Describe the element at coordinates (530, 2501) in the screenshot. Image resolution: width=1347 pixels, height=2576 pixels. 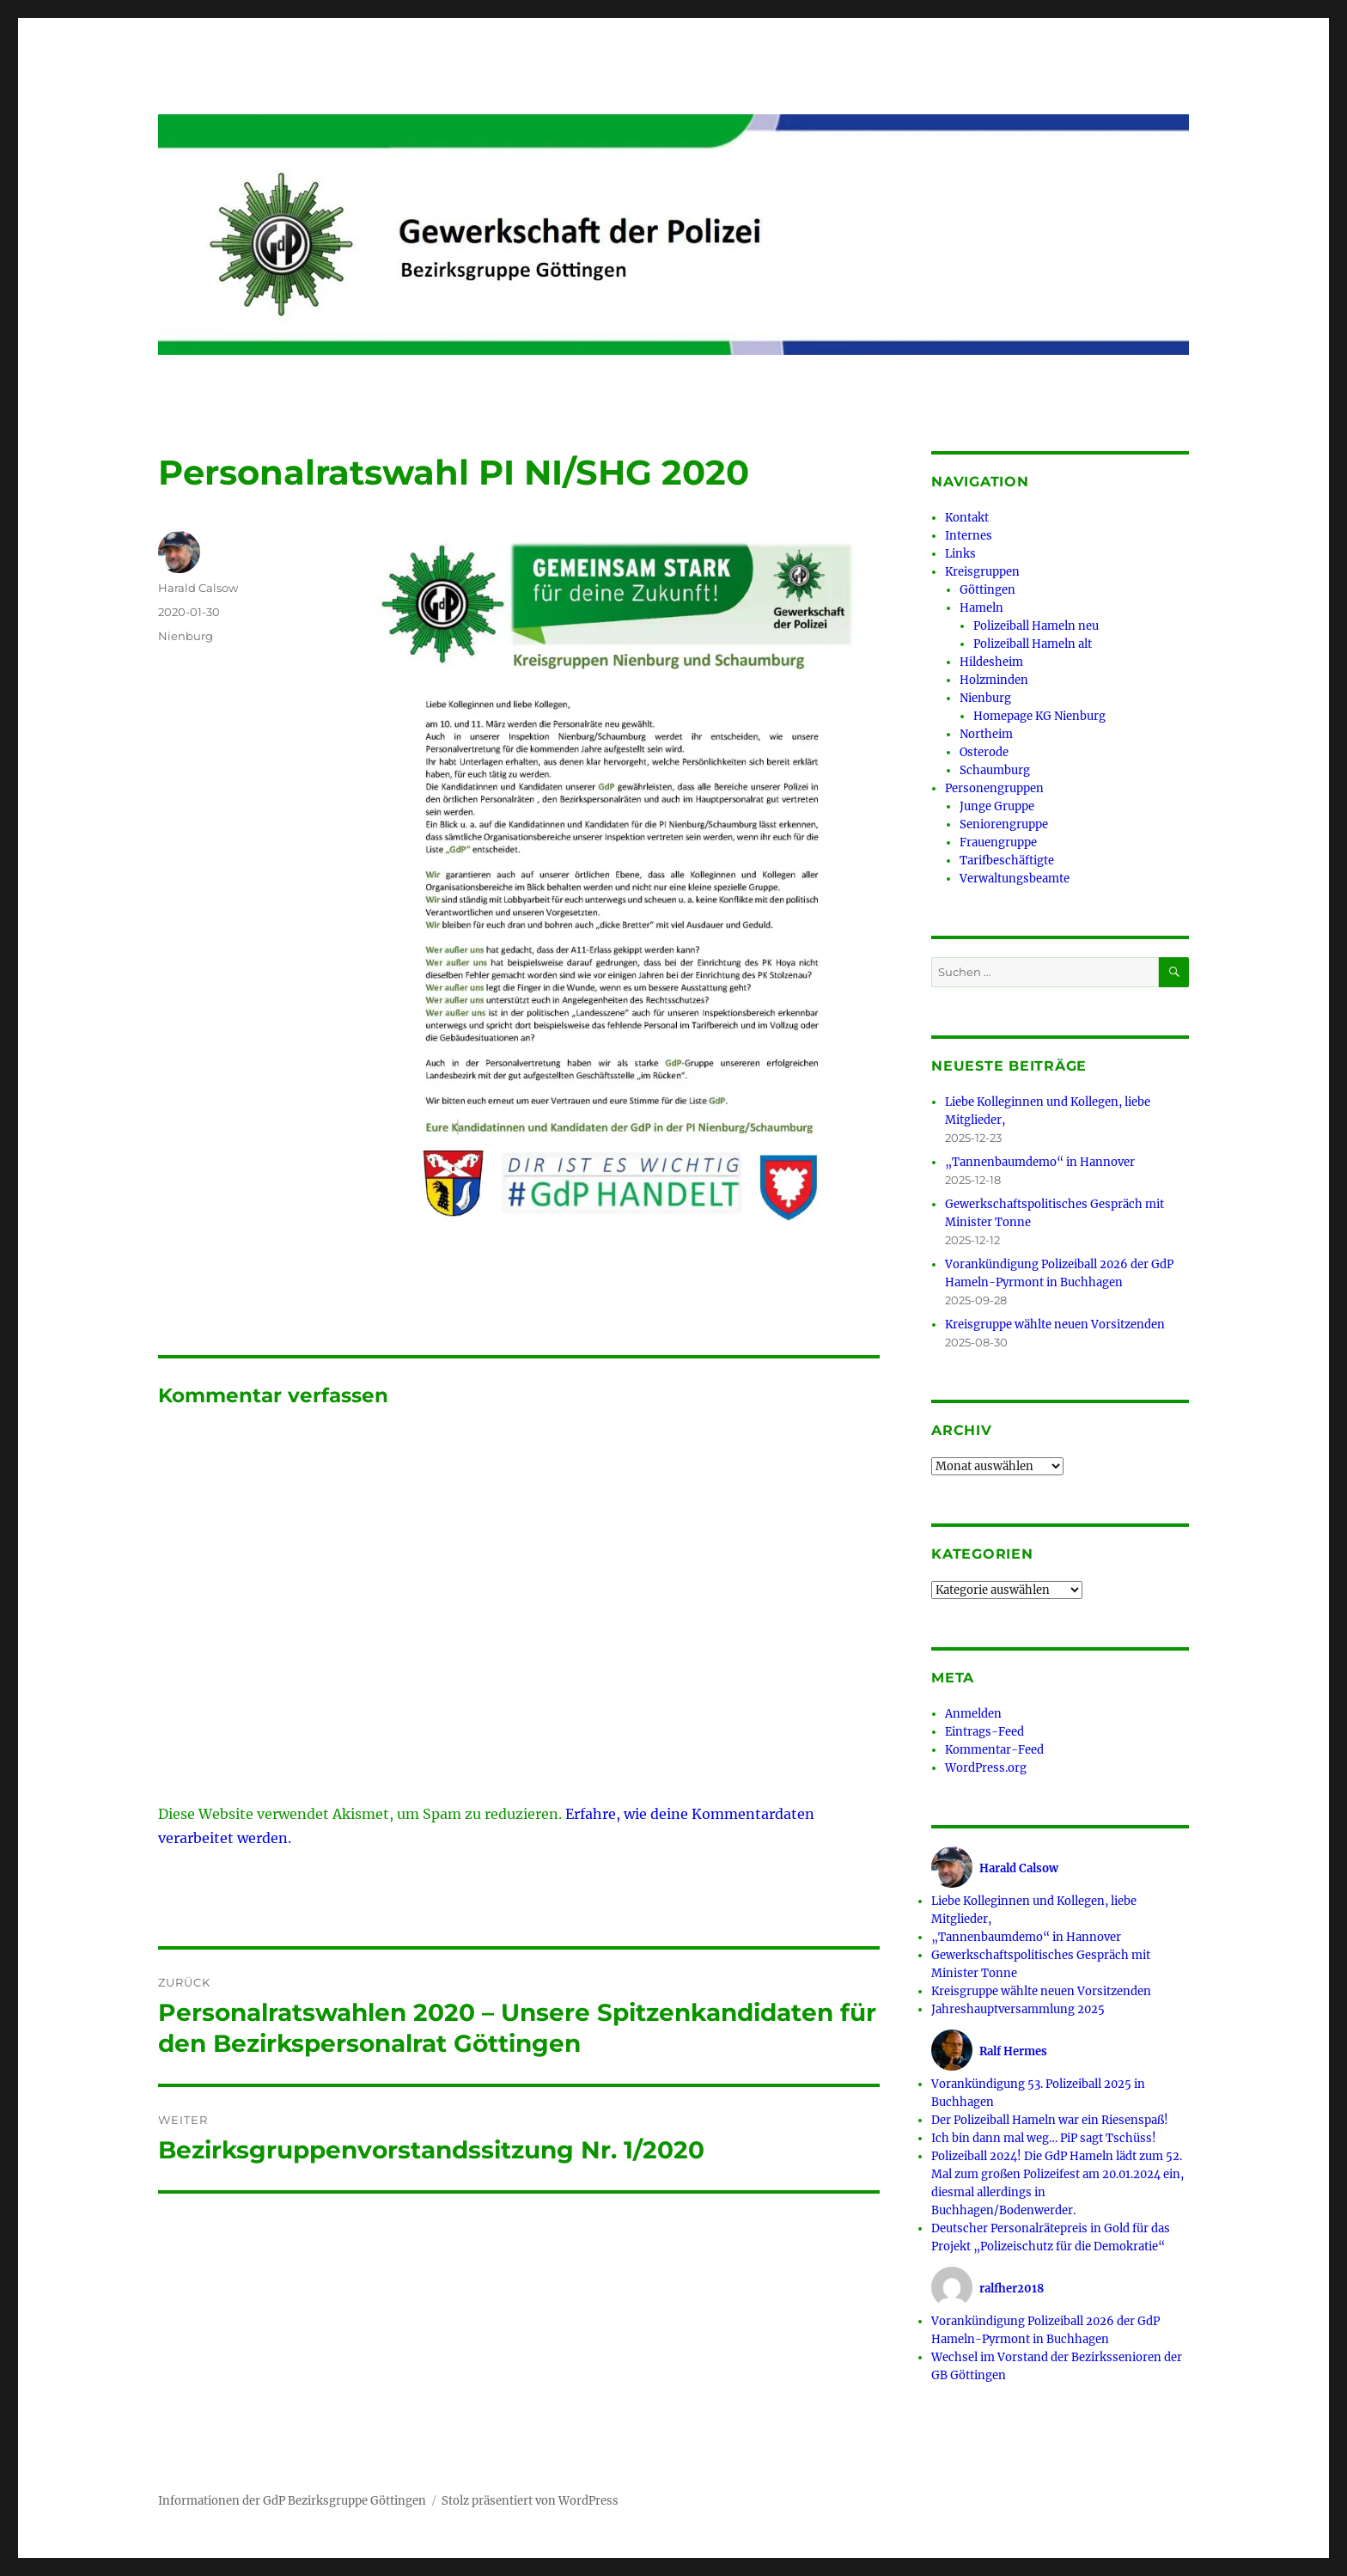
I see `Stolz präsentiert von WordPress` at that location.